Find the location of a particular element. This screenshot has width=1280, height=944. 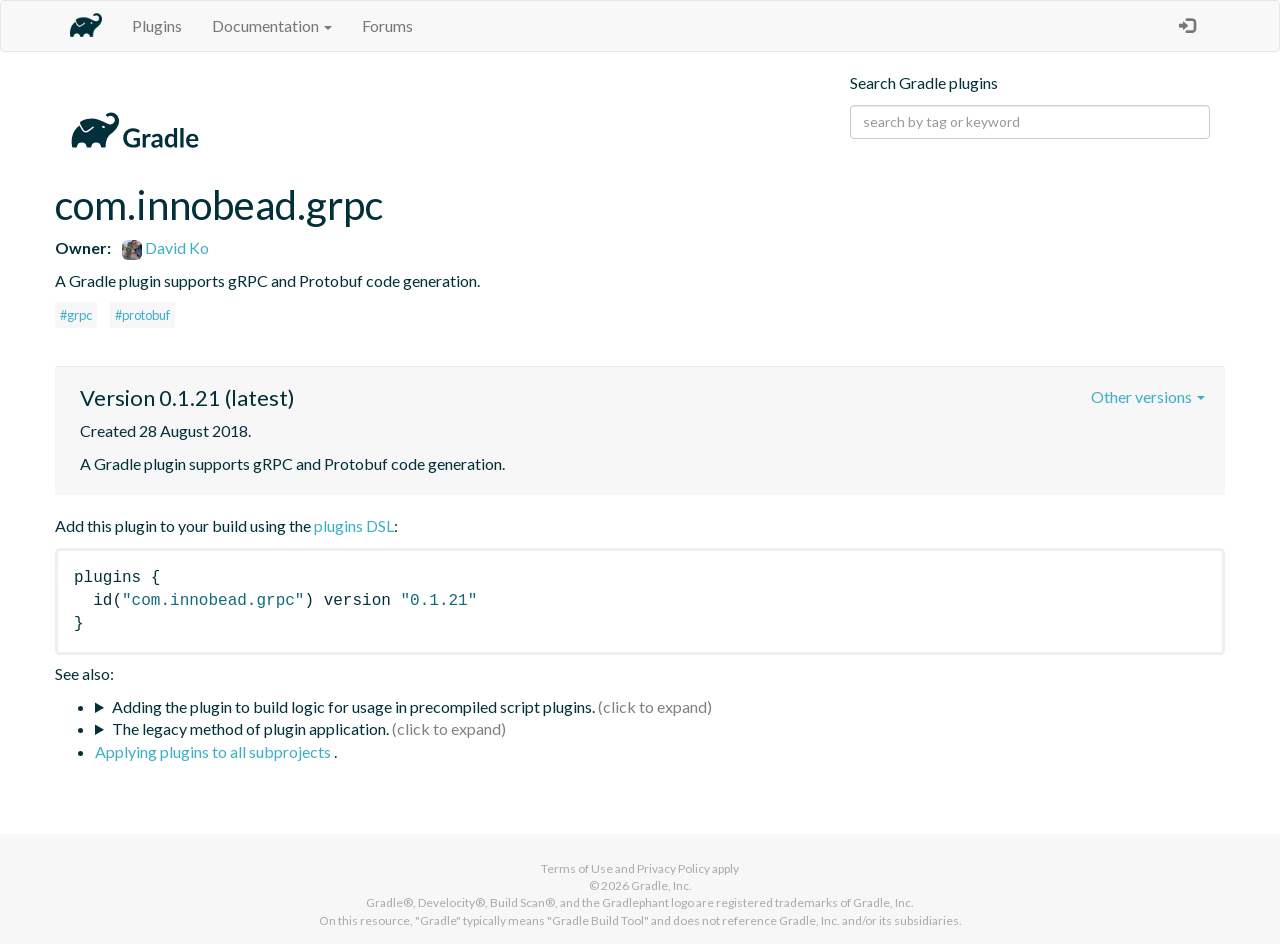

plugins DSL is located at coordinates (354, 525).